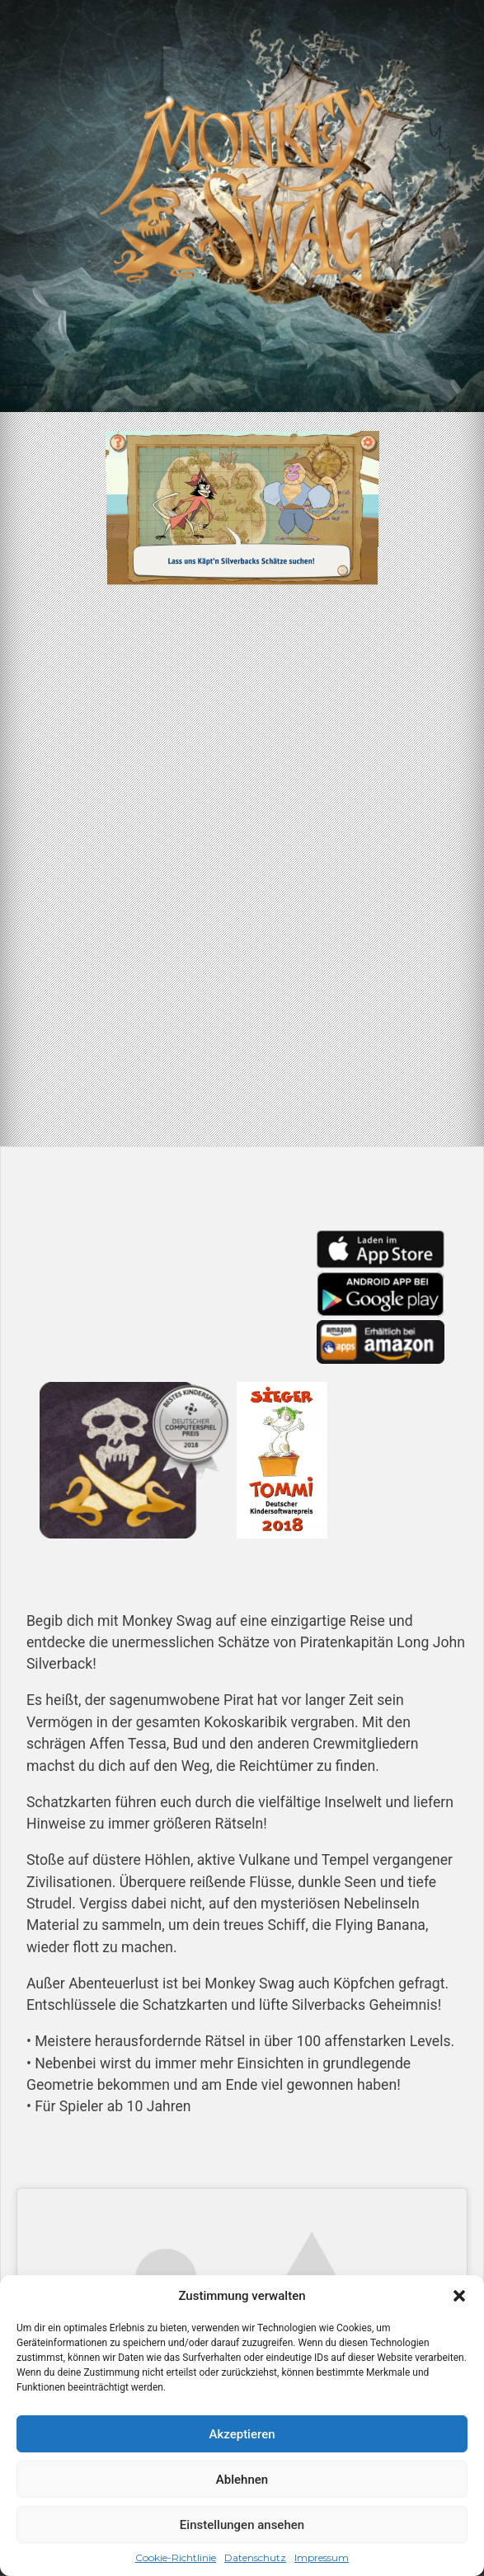 This screenshot has height=2576, width=484. What do you see at coordinates (459, 2296) in the screenshot?
I see `[button]` at bounding box center [459, 2296].